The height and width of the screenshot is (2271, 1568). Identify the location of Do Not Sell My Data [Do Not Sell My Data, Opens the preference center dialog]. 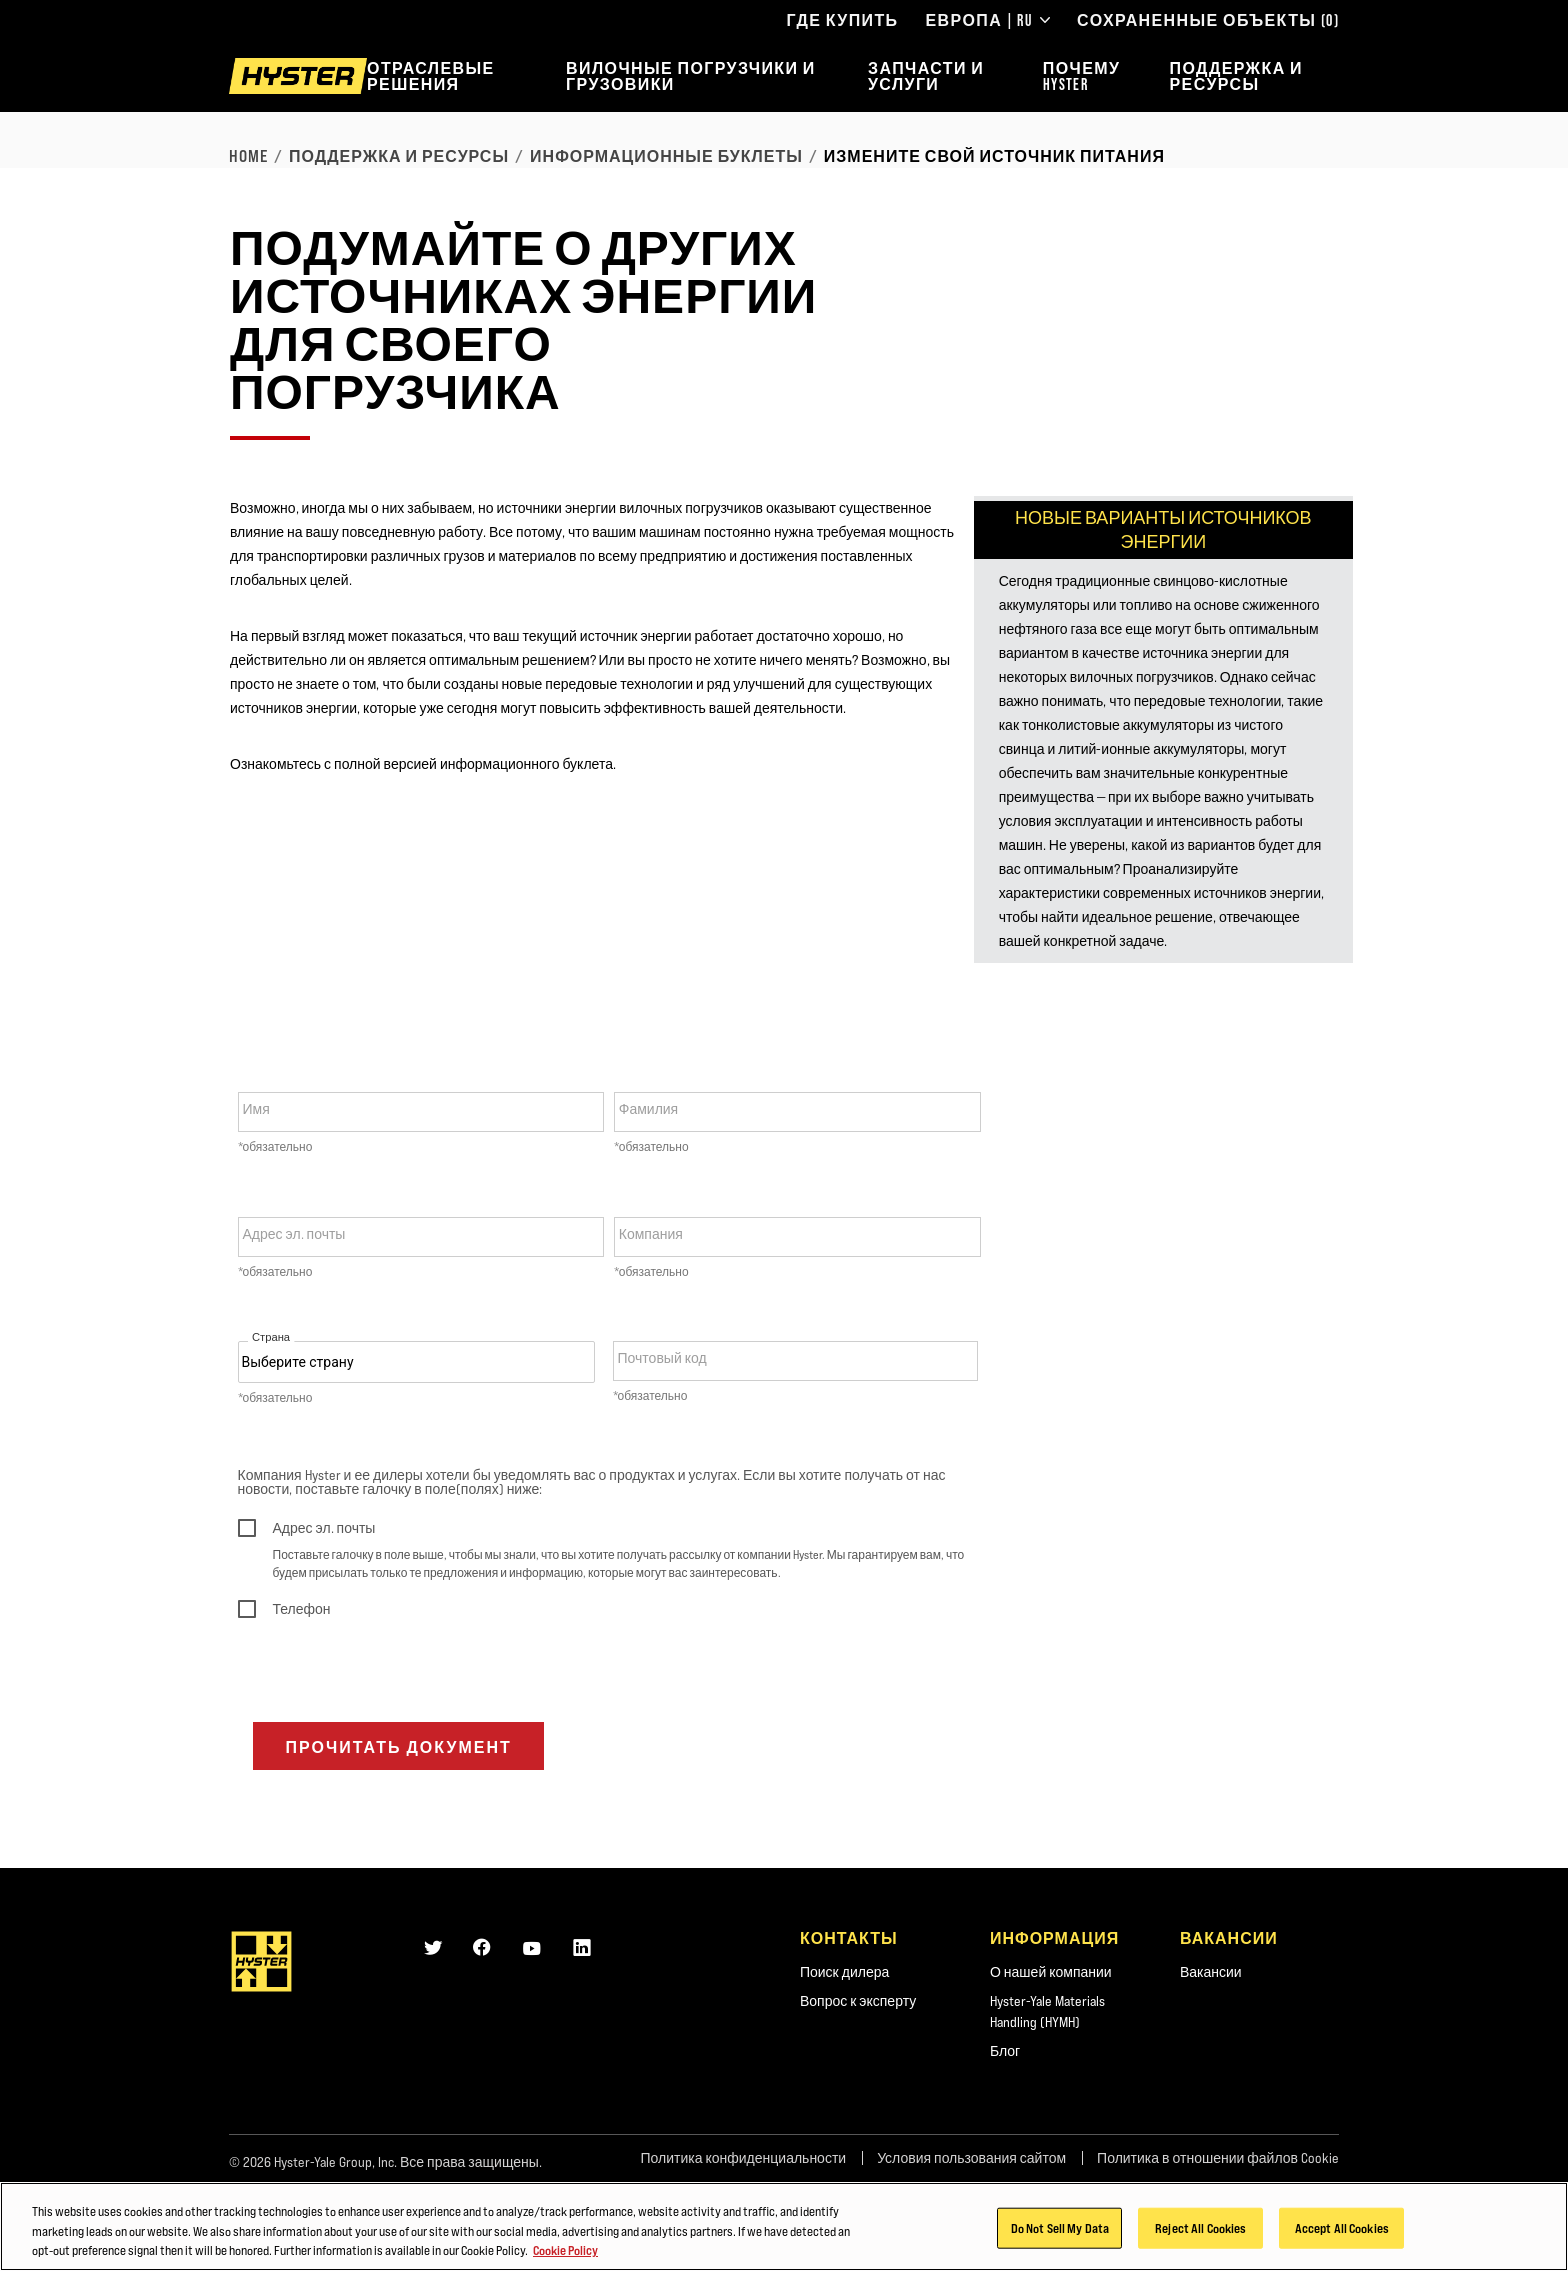
(1060, 2227).